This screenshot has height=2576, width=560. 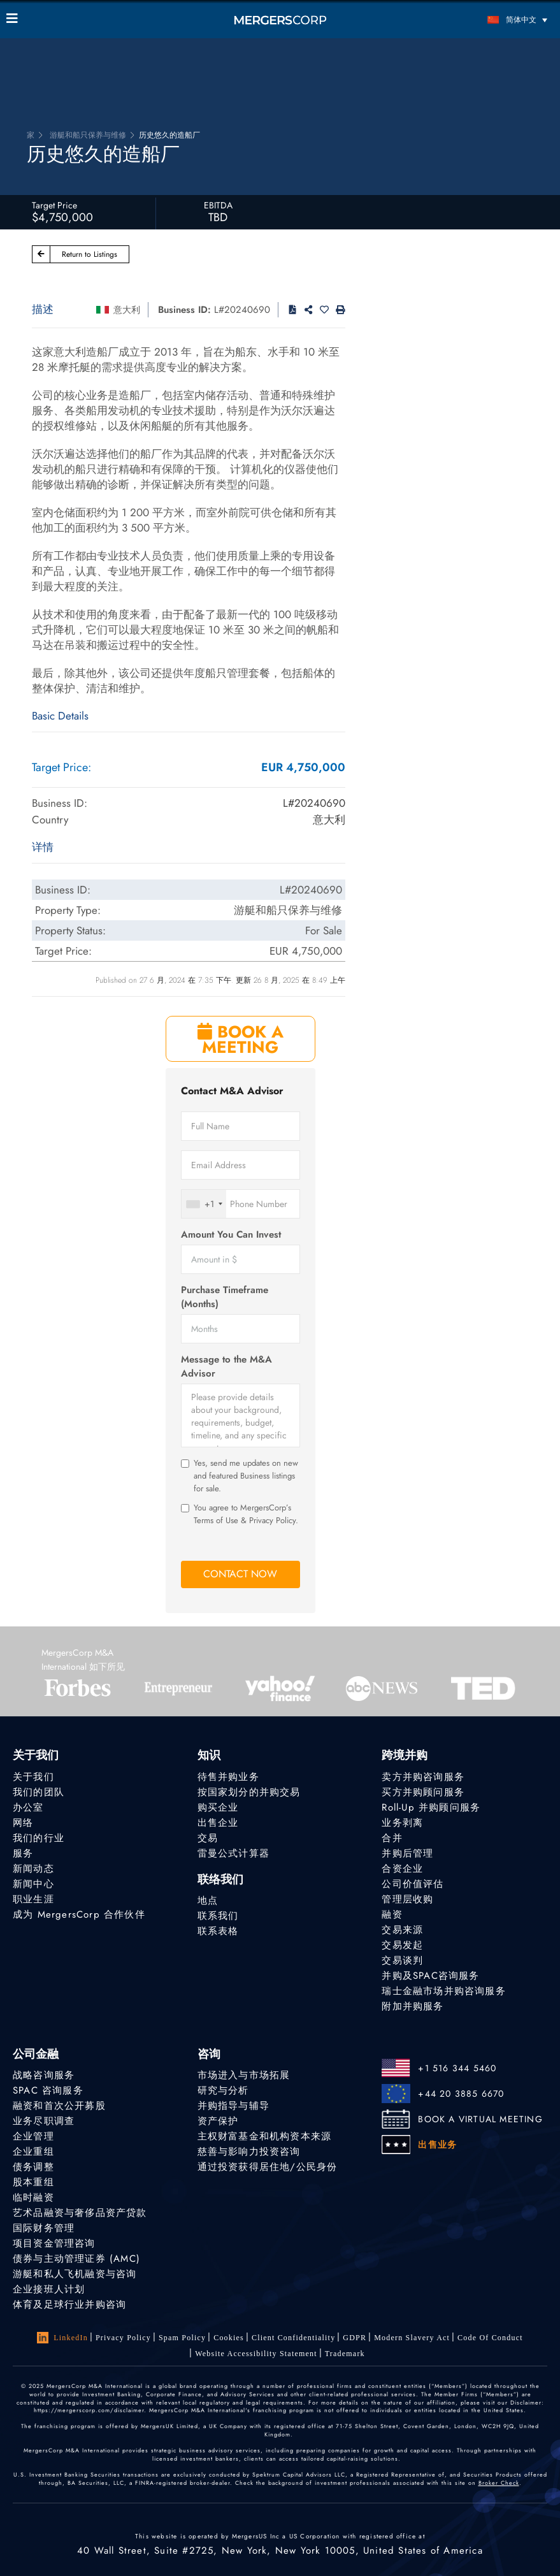 I want to click on 国际财务管理, so click(x=44, y=2228).